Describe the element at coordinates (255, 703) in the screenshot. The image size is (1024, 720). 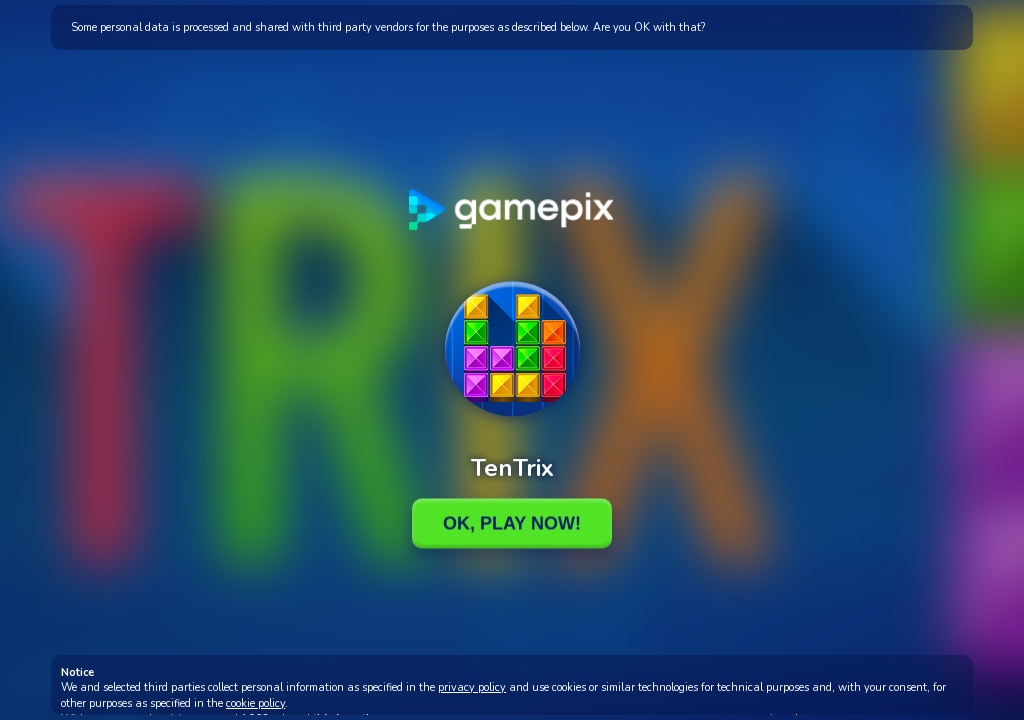
I see `cookie policy [button]` at that location.